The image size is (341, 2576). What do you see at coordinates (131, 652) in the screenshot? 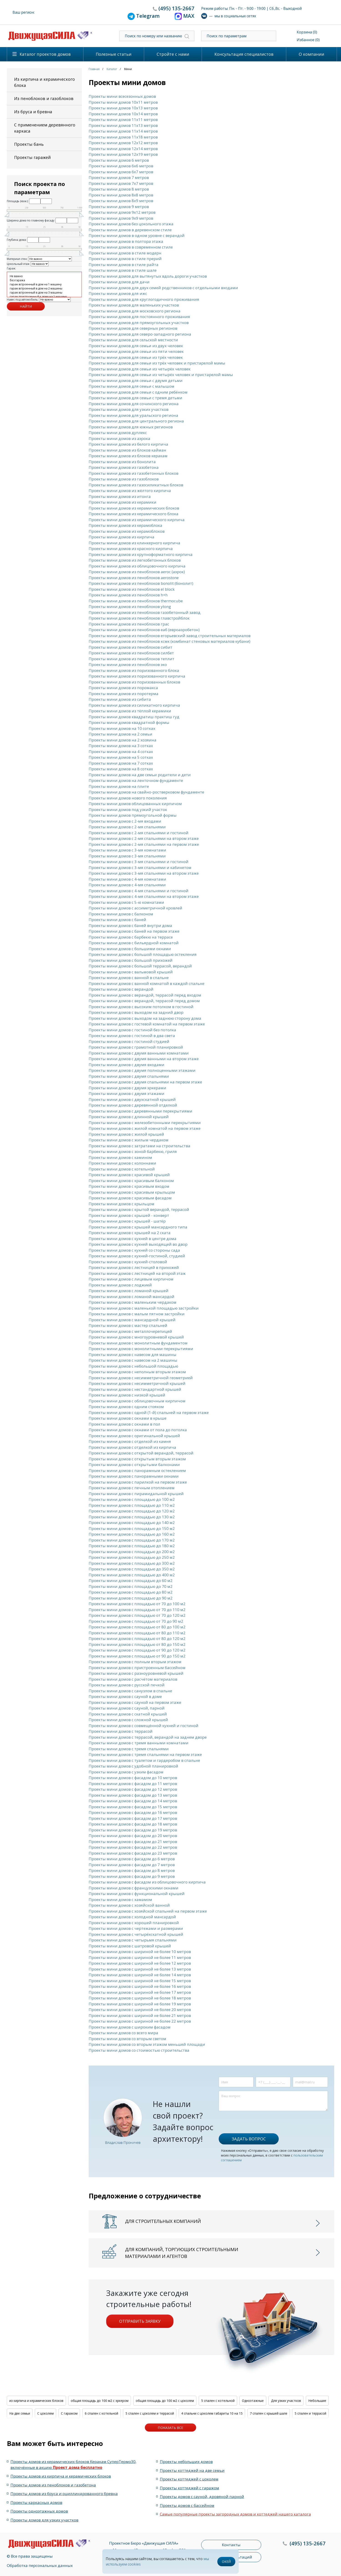
I see `Проекты мини домов из пеноблоков силбет` at bounding box center [131, 652].